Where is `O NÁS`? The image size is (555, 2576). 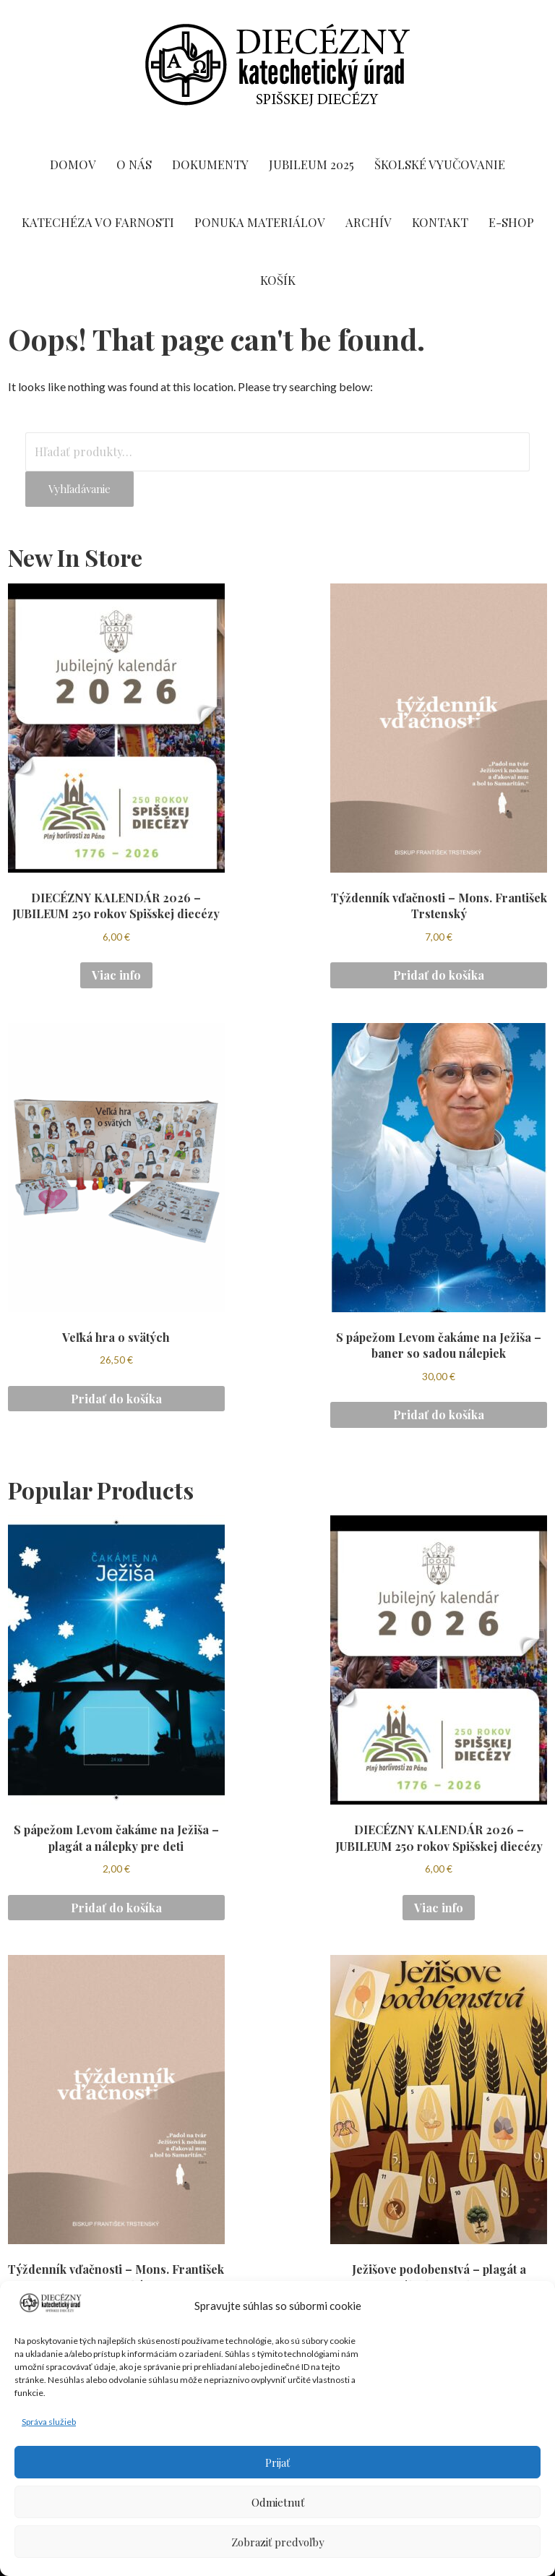
O NÁS is located at coordinates (134, 164).